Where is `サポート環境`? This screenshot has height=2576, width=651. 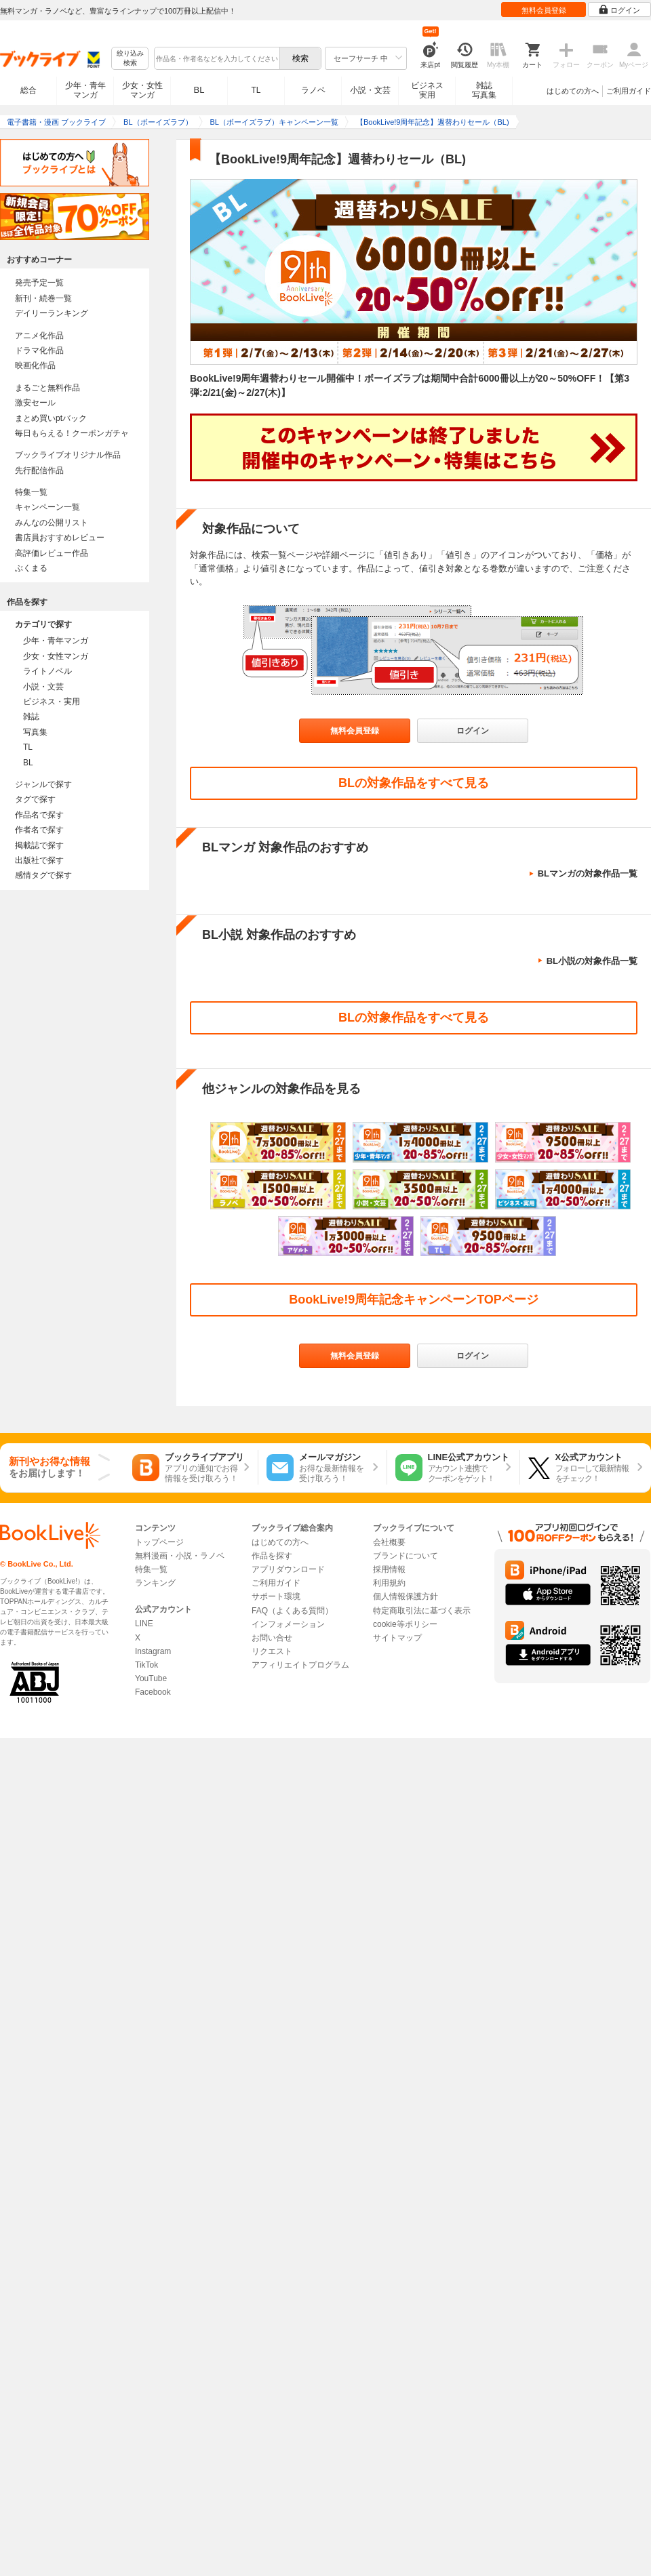 サポート環境 is located at coordinates (276, 1596).